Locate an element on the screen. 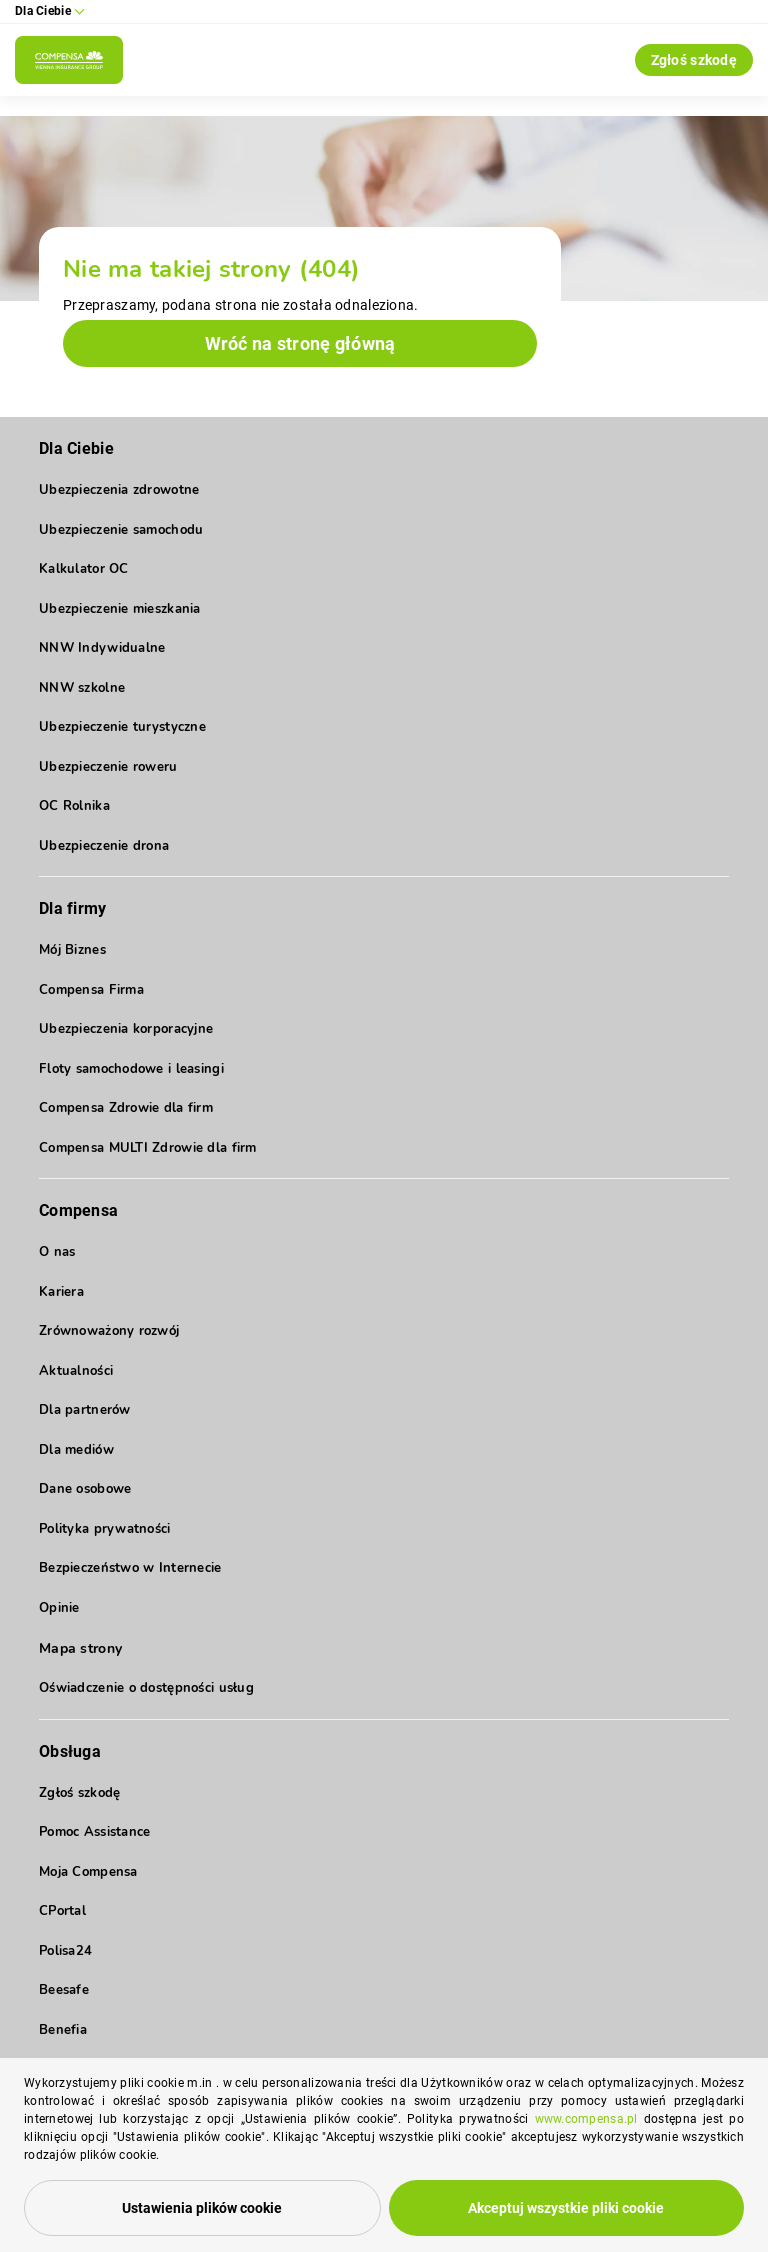 This screenshot has height=2252, width=768. Zrównoważony rozwój is located at coordinates (109, 1331).